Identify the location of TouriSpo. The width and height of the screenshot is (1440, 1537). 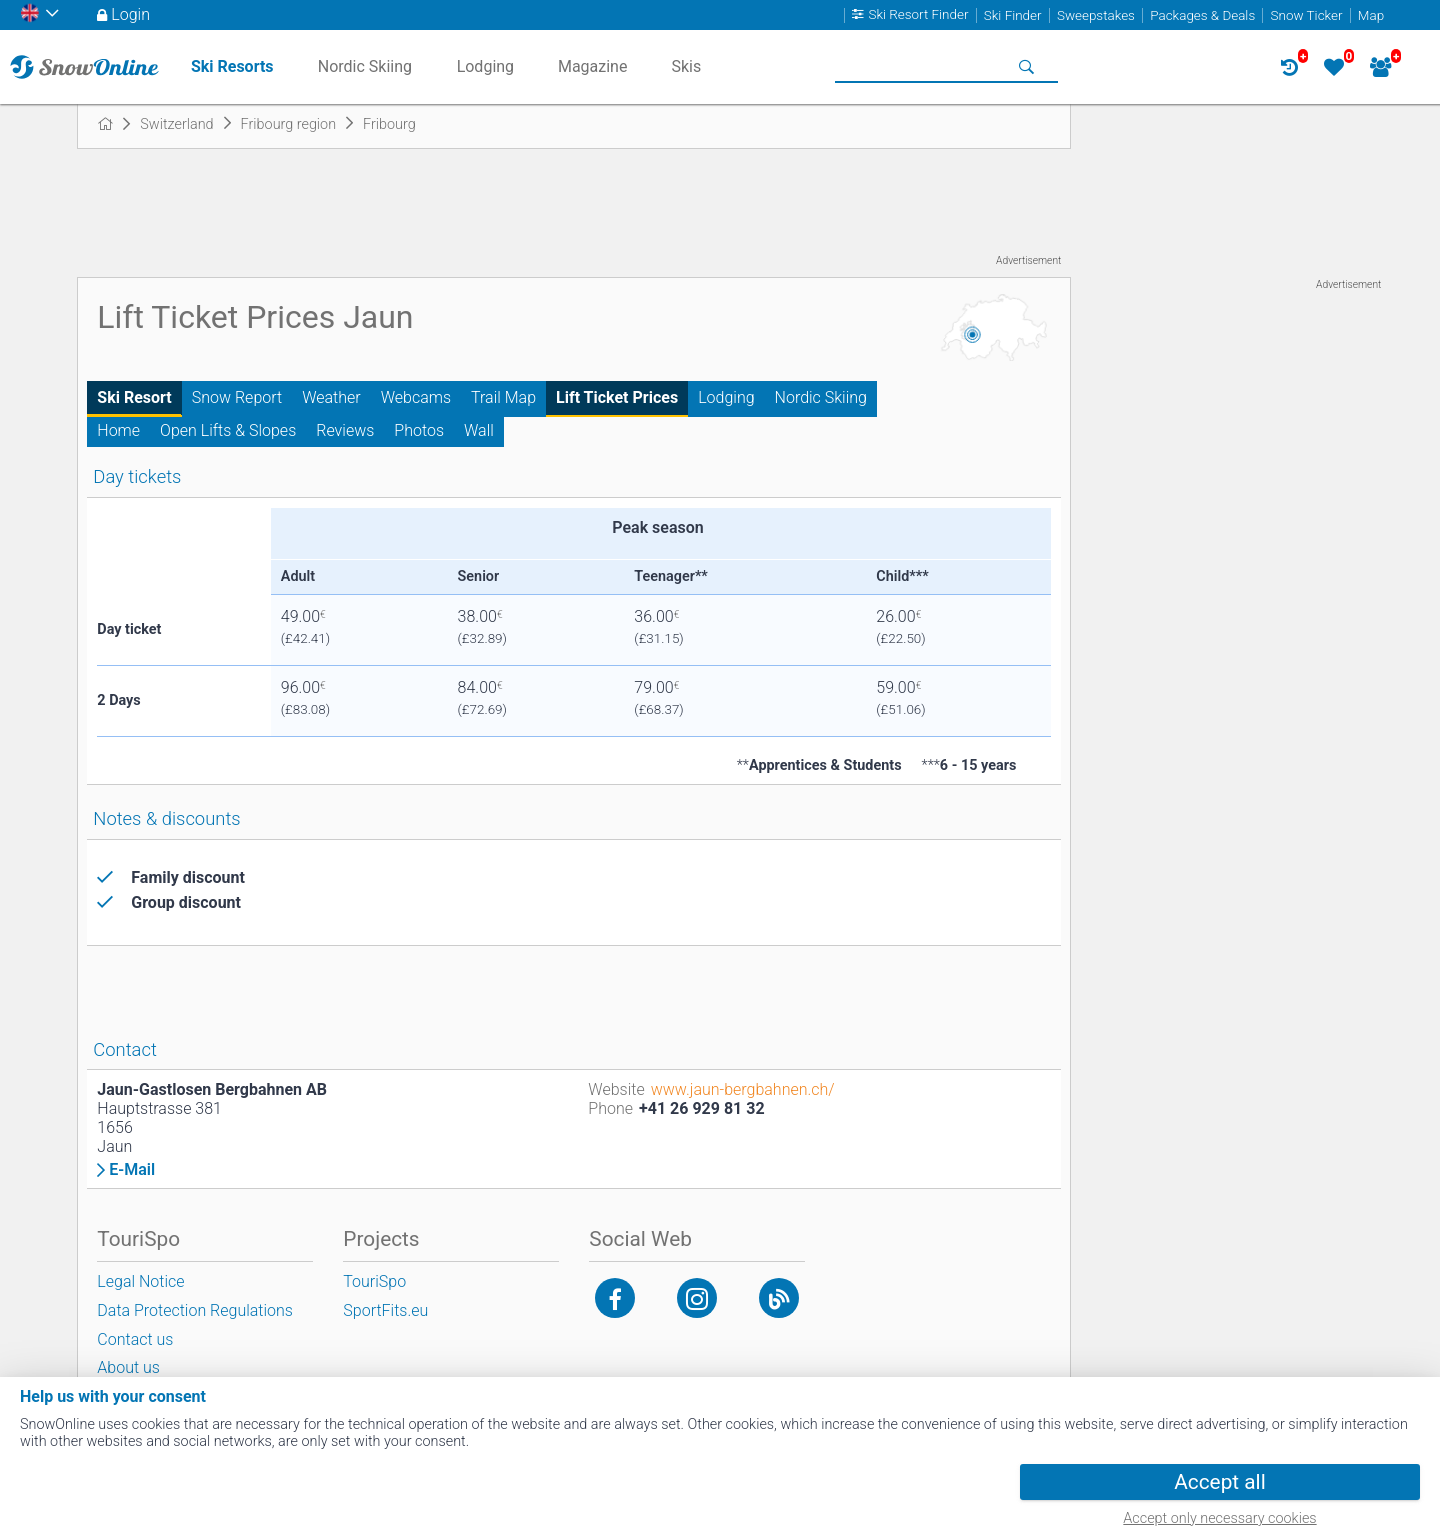
(374, 1281).